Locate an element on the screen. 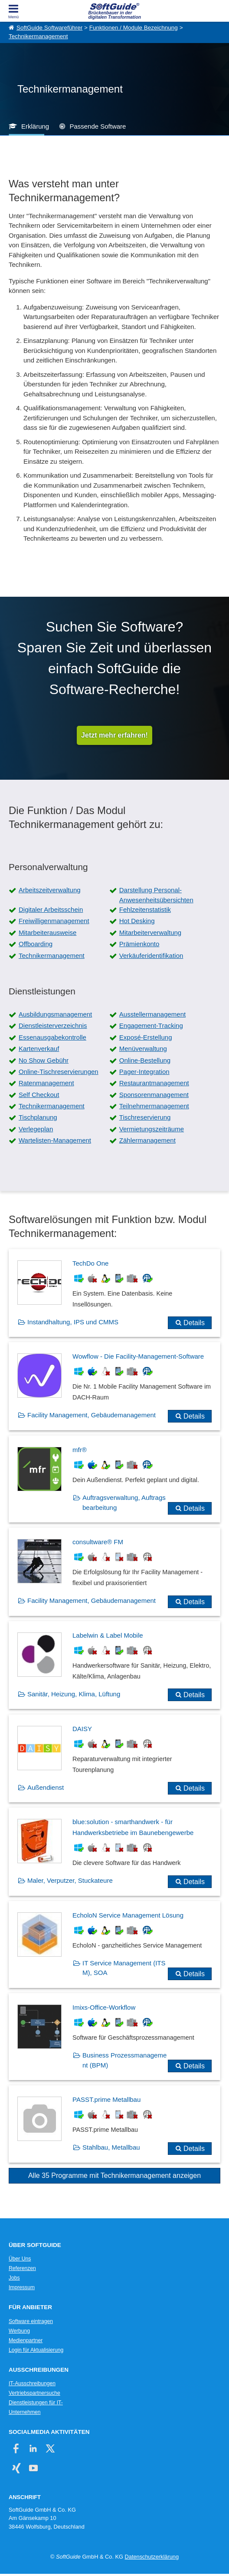 The image size is (229, 2576). Sponsorenmanagement is located at coordinates (154, 1094).